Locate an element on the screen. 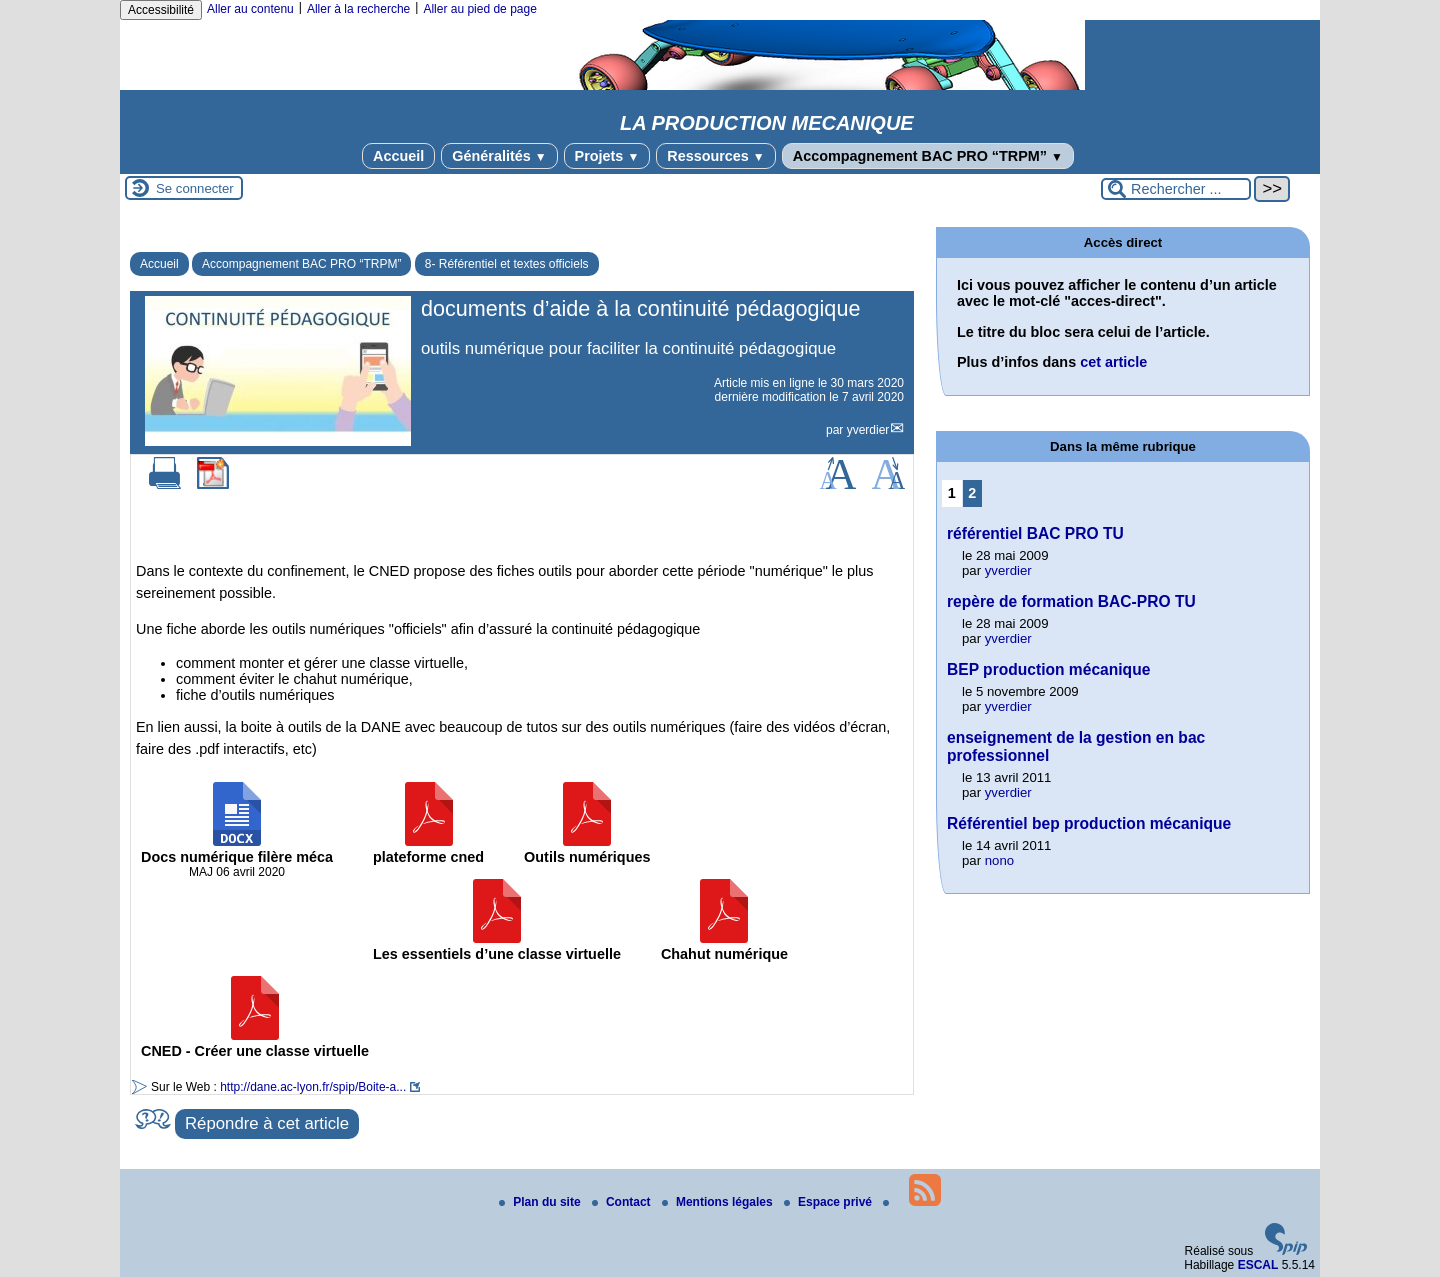 The height and width of the screenshot is (1277, 1440). cet article is located at coordinates (1113, 362).